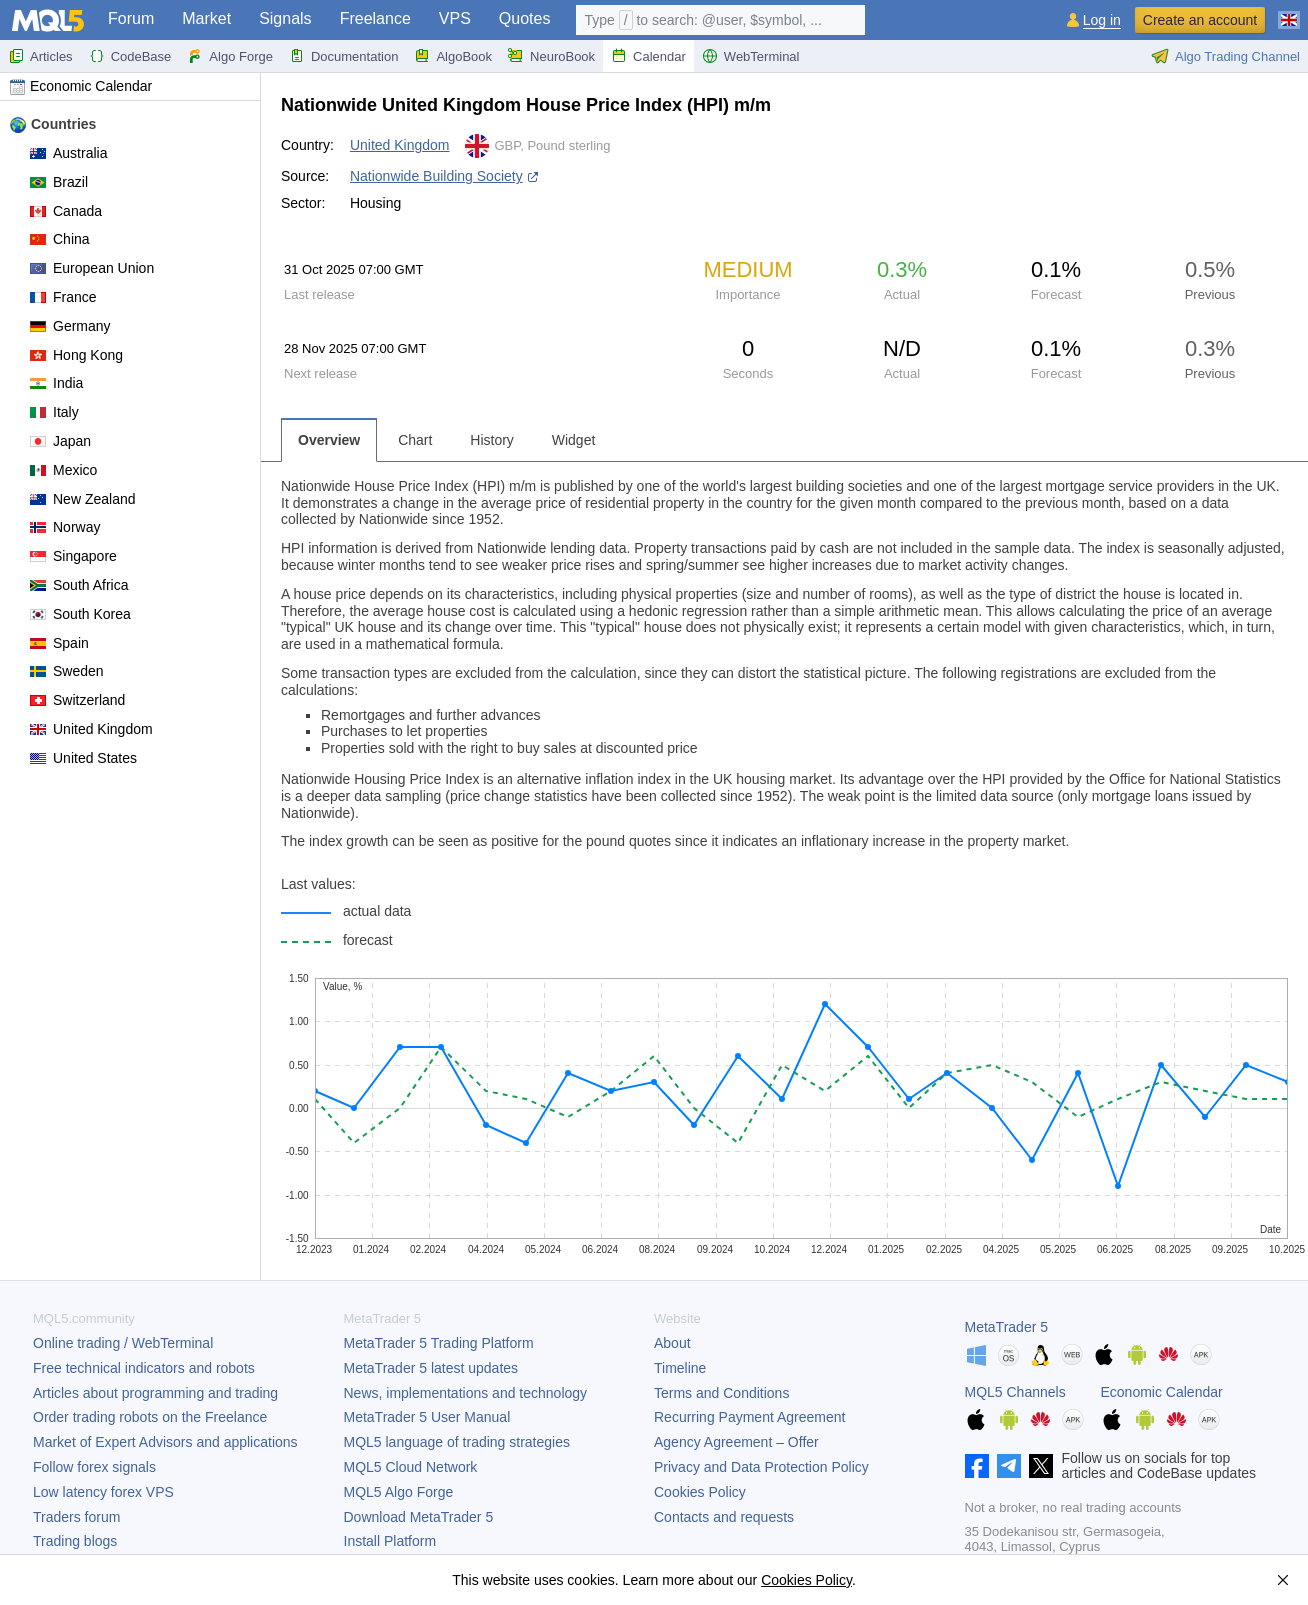  I want to click on Sweden, so click(67, 671).